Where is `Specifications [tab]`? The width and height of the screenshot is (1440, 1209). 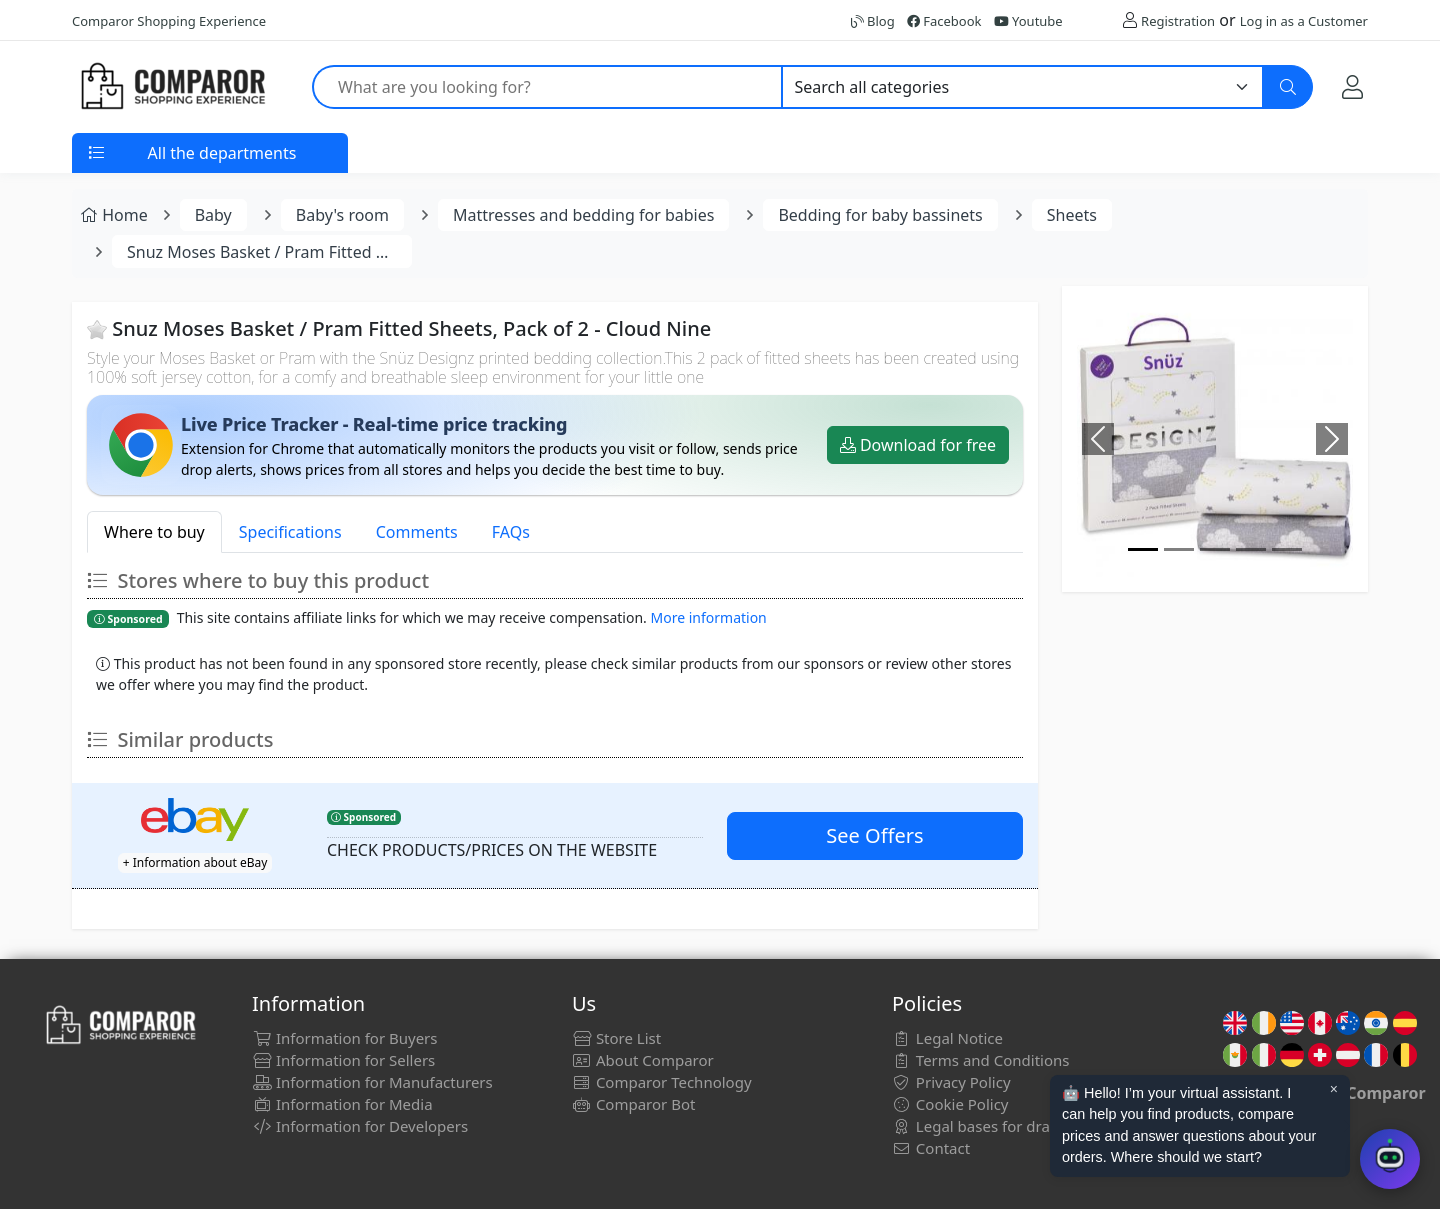 Specifications [tab] is located at coordinates (290, 532).